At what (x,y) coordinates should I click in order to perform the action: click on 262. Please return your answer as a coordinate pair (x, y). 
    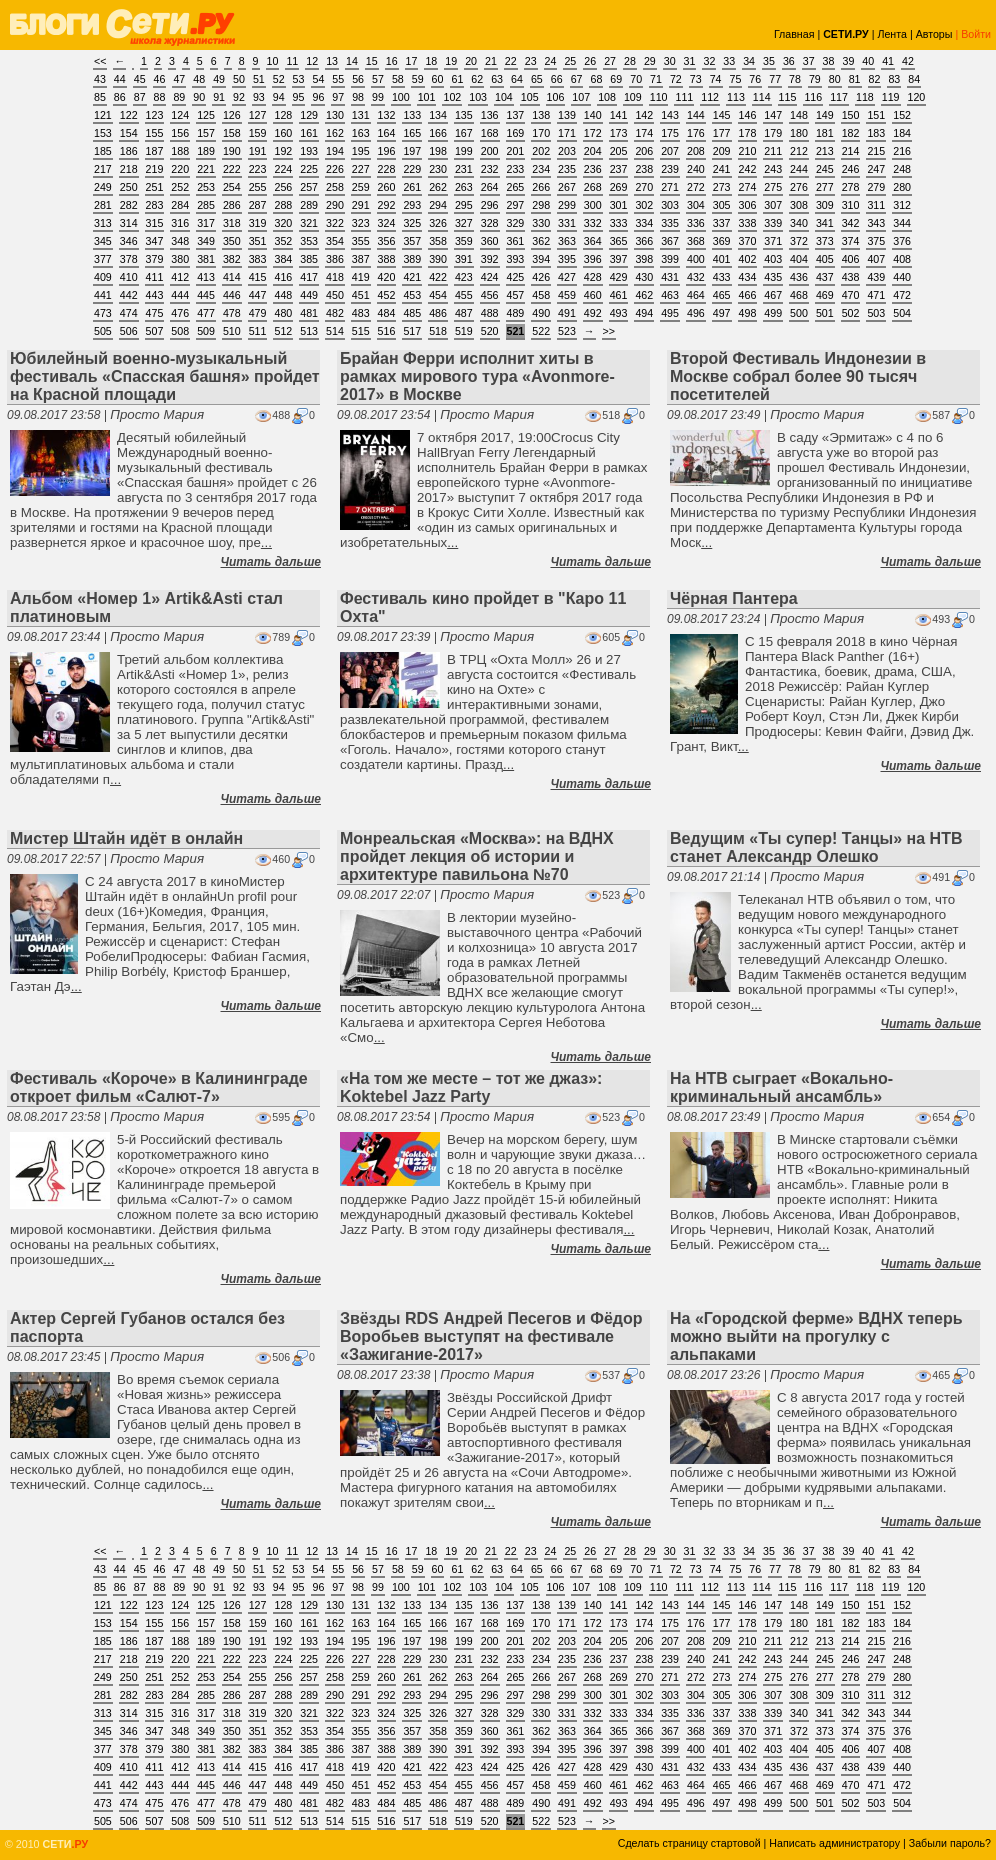
    Looking at the image, I should click on (438, 187).